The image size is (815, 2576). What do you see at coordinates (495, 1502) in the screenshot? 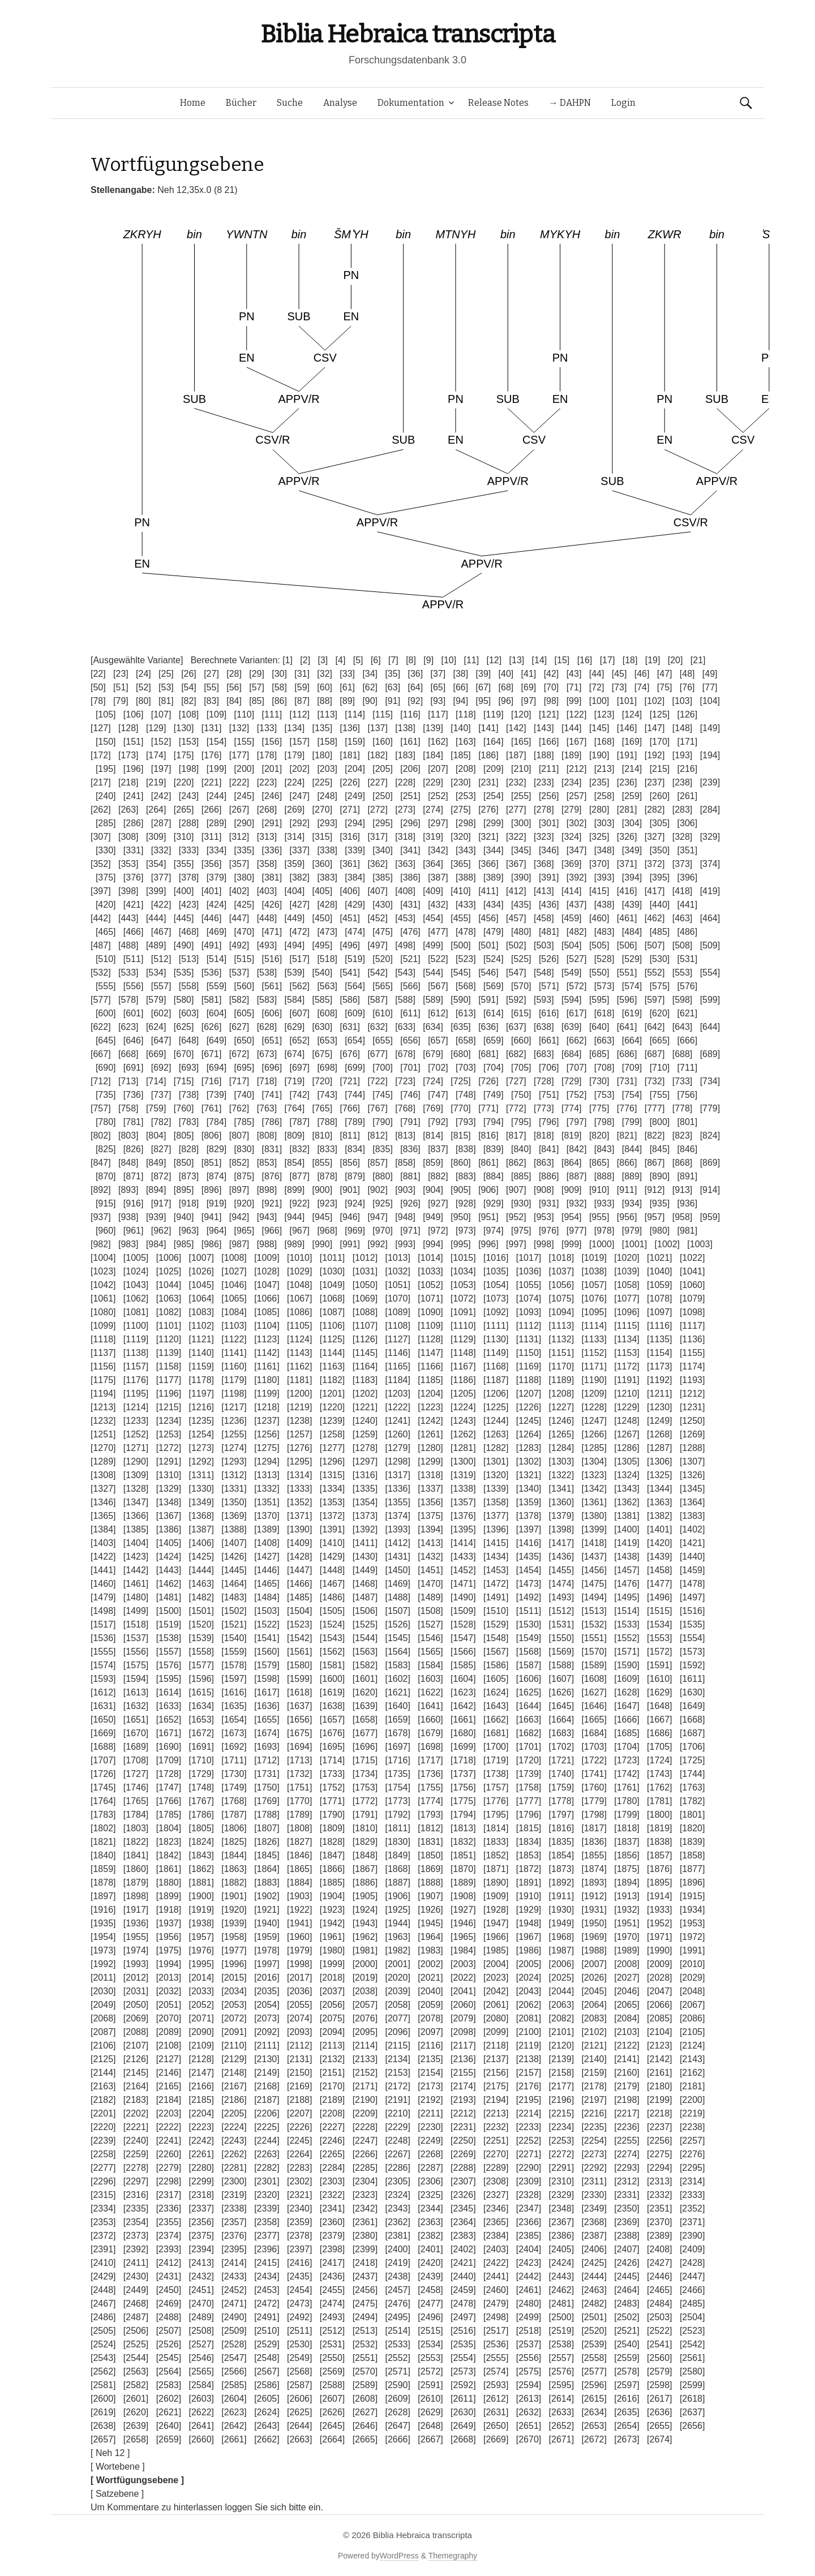
I see `[1358]` at bounding box center [495, 1502].